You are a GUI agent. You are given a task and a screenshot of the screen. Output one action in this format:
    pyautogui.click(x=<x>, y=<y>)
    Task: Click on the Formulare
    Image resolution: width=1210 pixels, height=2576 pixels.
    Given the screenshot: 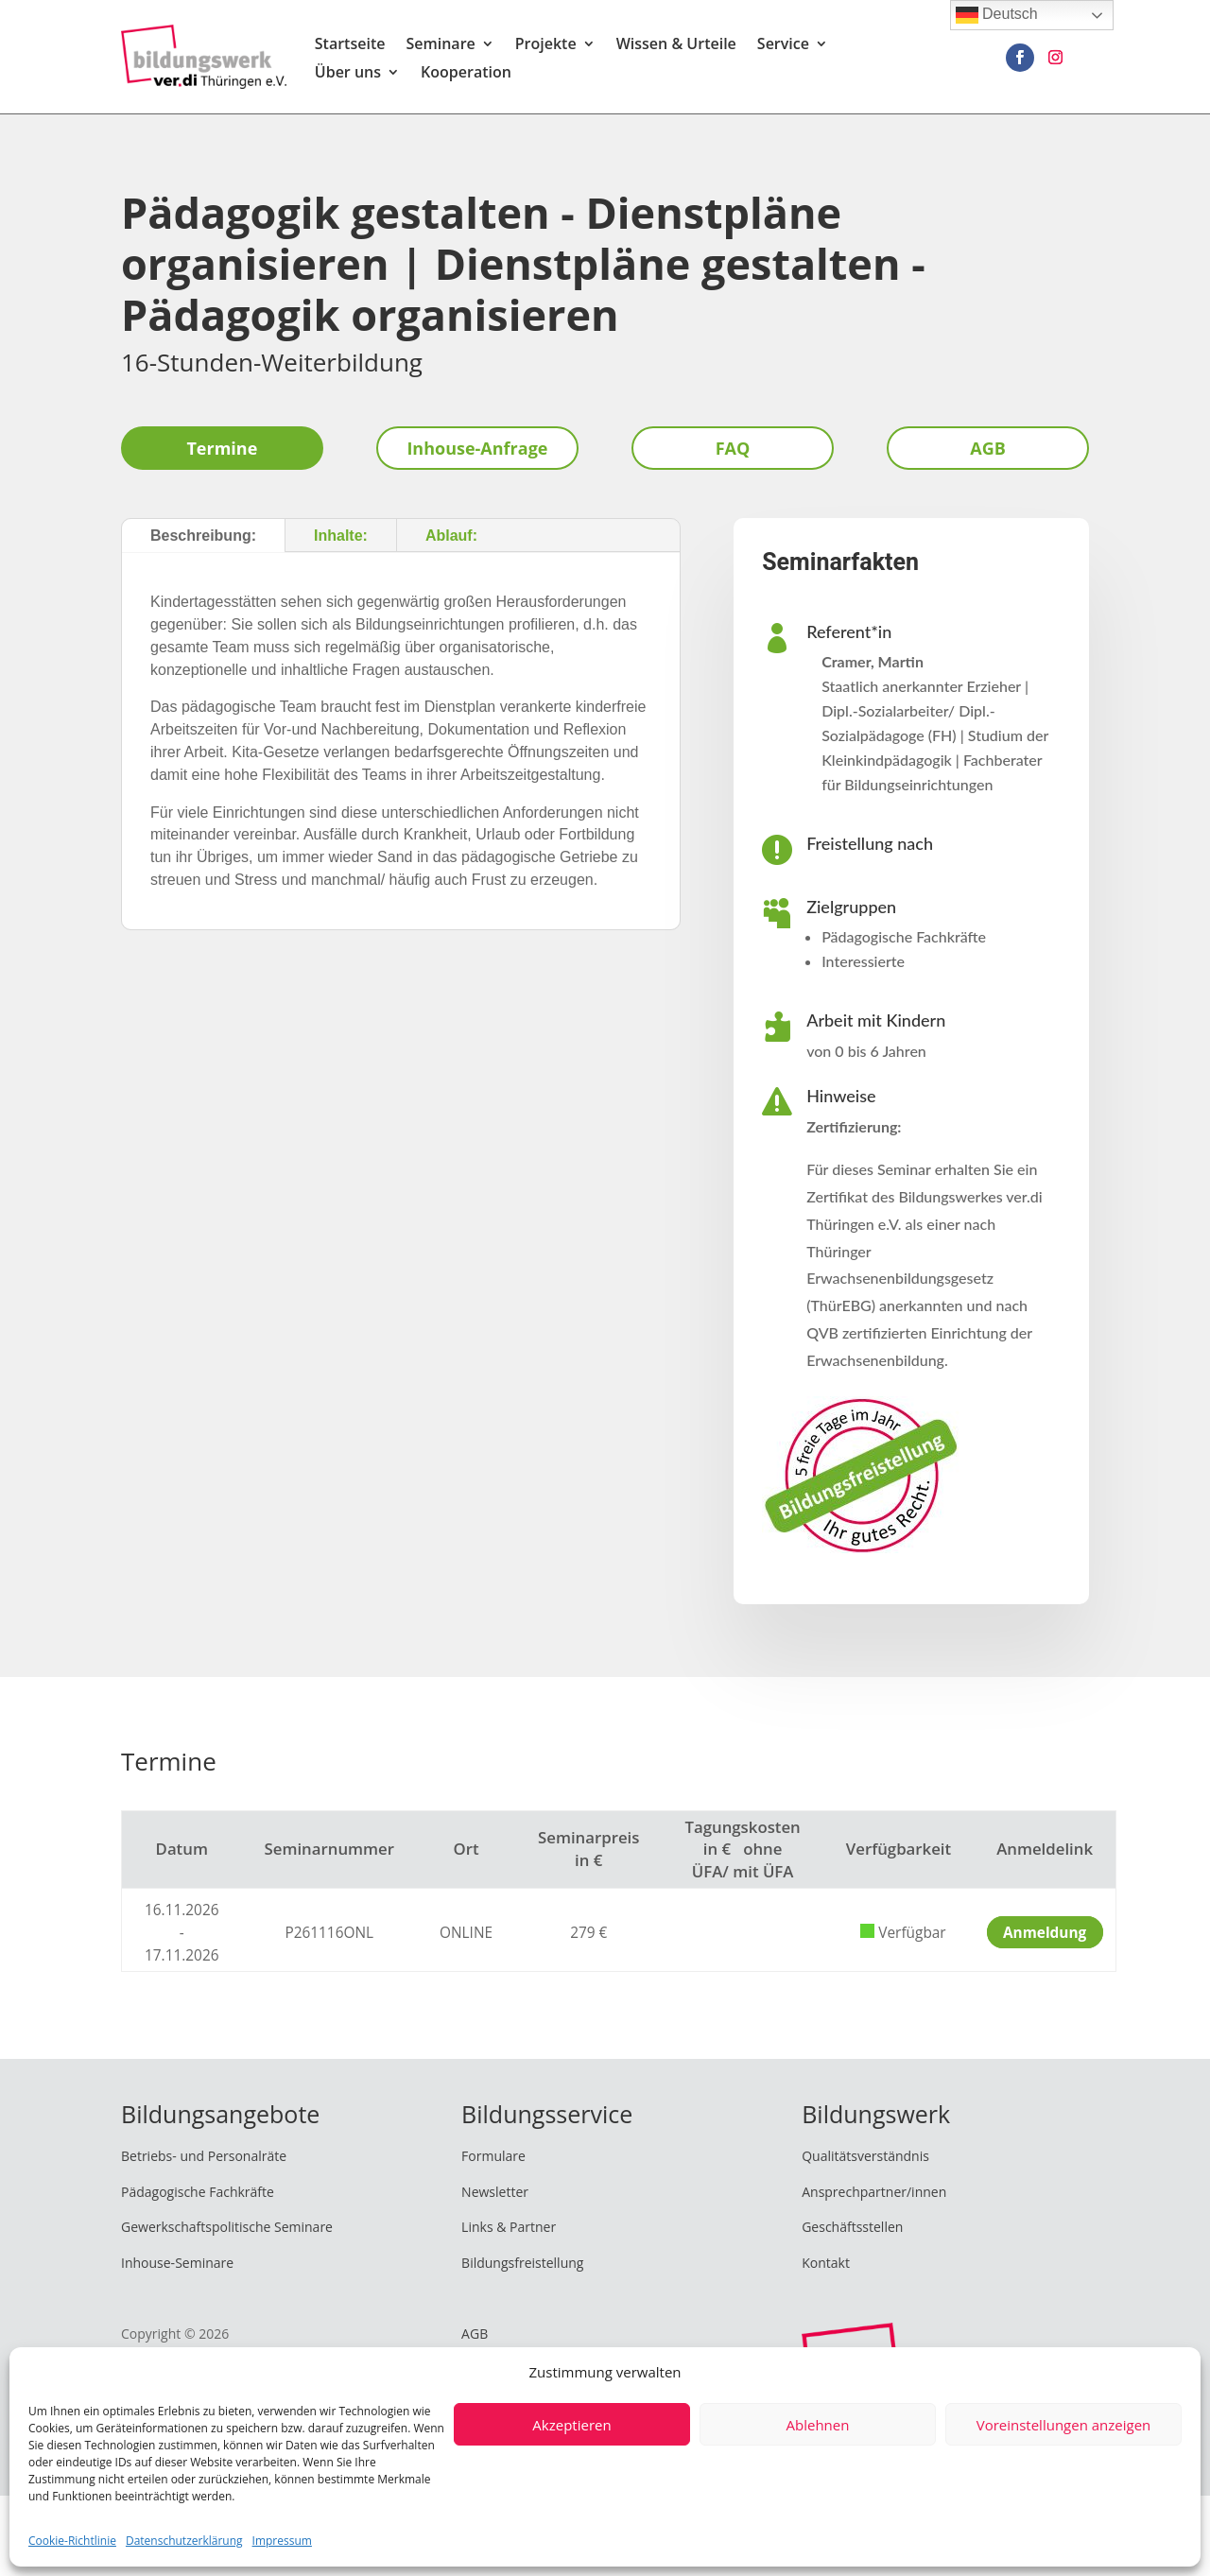 What is the action you would take?
    pyautogui.click(x=493, y=2156)
    